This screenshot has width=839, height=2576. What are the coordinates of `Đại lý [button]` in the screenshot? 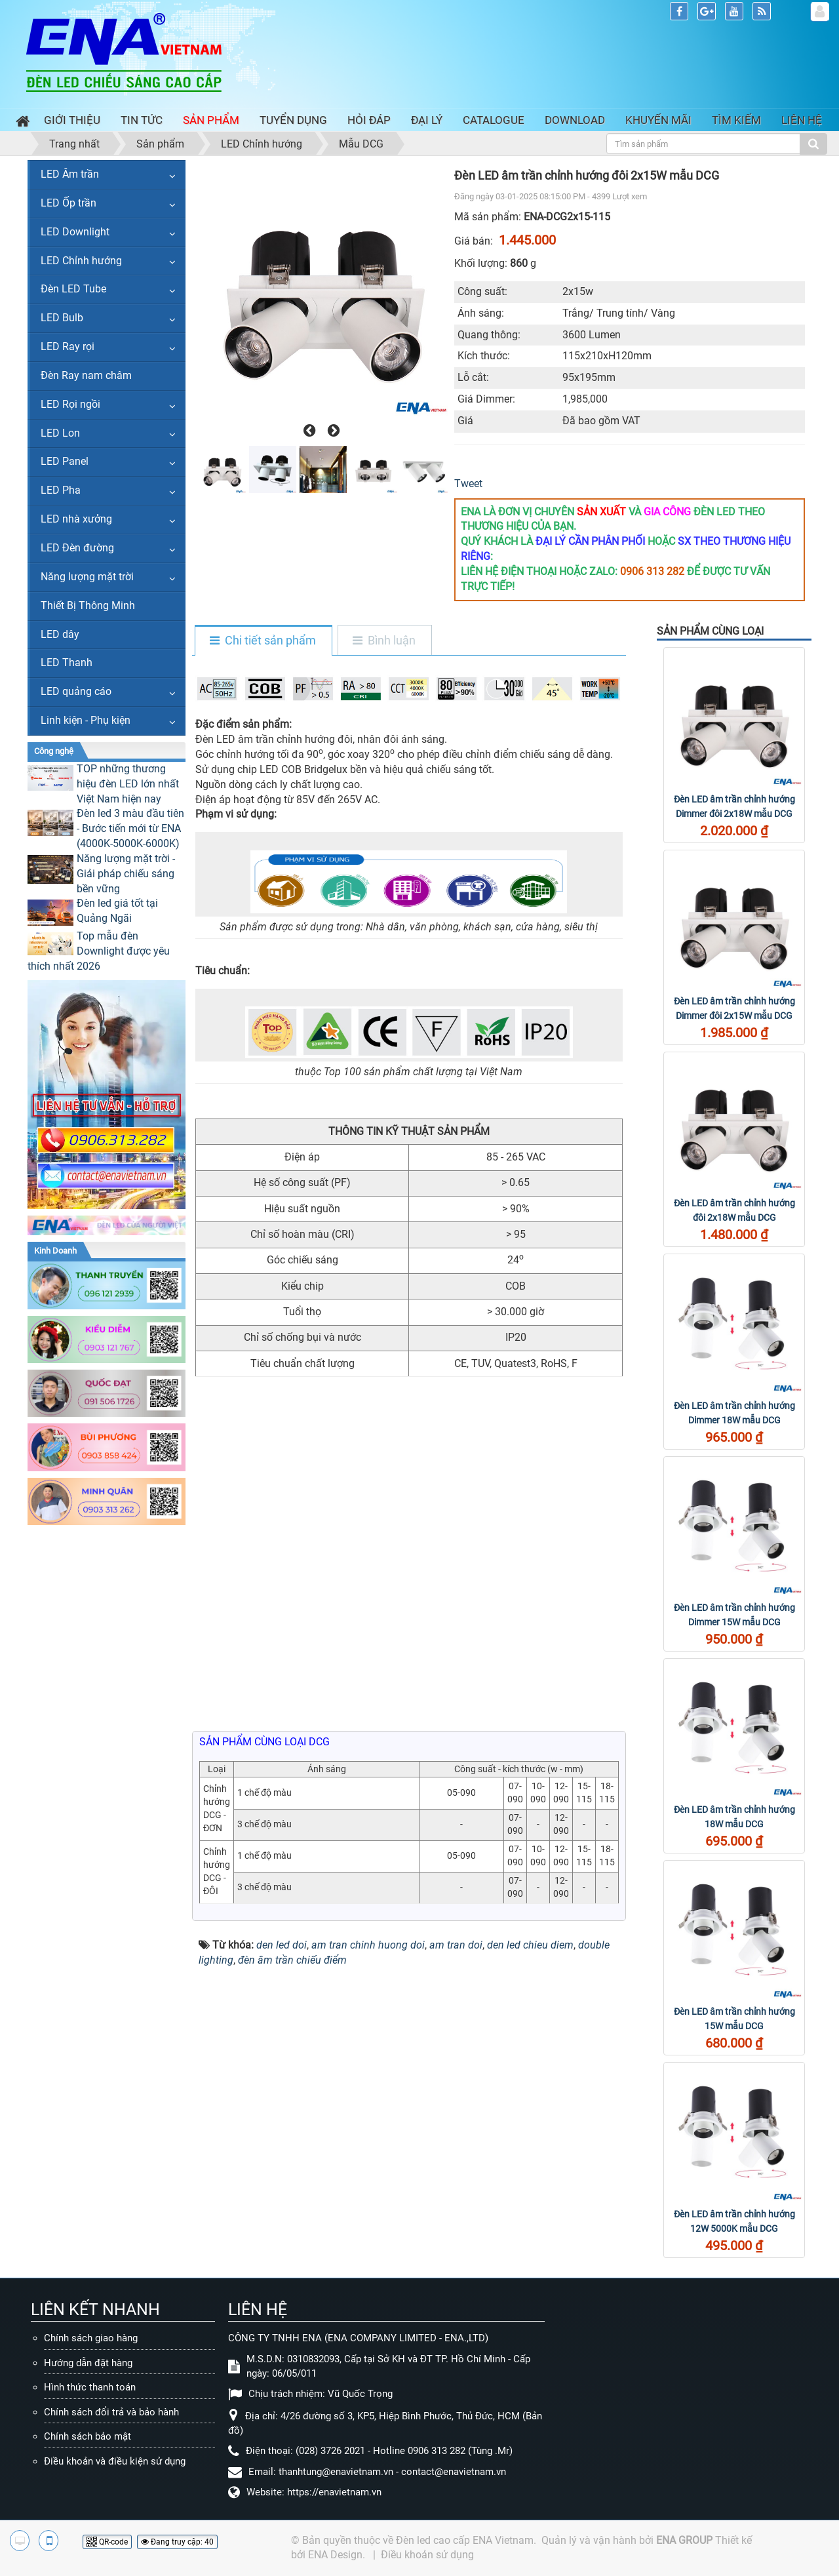 It's located at (426, 120).